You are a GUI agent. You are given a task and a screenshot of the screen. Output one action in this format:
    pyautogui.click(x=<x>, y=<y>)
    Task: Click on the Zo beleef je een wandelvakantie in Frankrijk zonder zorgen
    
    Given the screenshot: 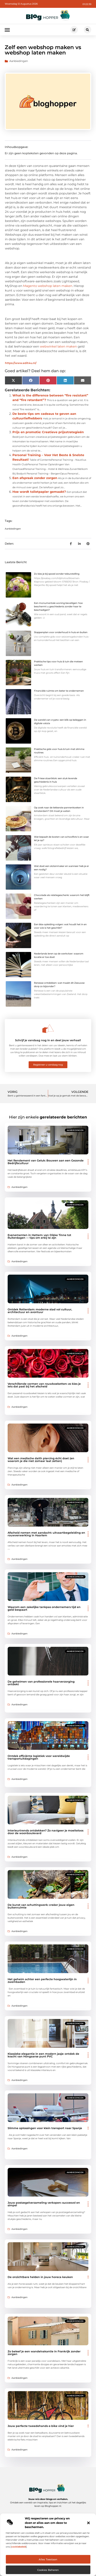 What is the action you would take?
    pyautogui.click(x=44, y=2353)
    